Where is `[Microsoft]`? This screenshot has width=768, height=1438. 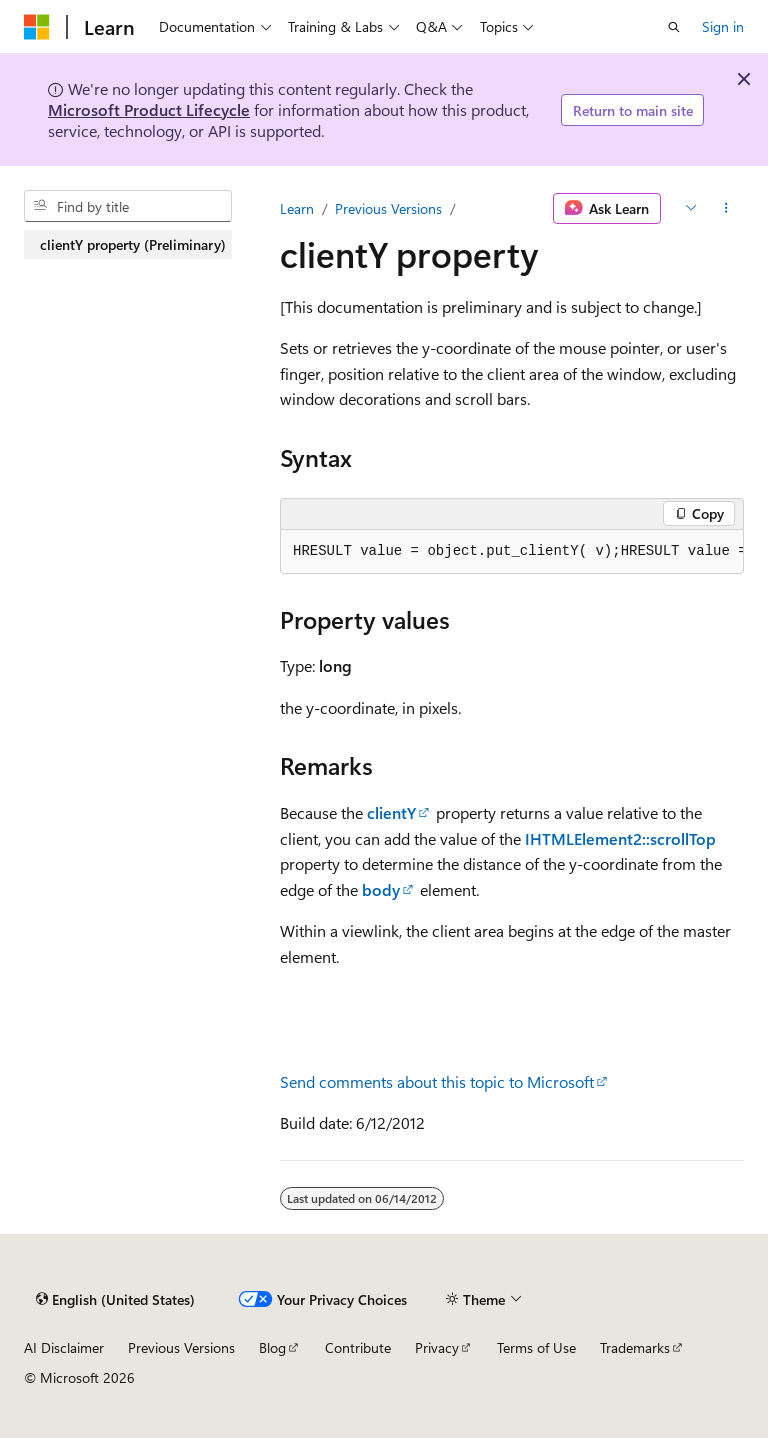
[Microsoft] is located at coordinates (37, 27).